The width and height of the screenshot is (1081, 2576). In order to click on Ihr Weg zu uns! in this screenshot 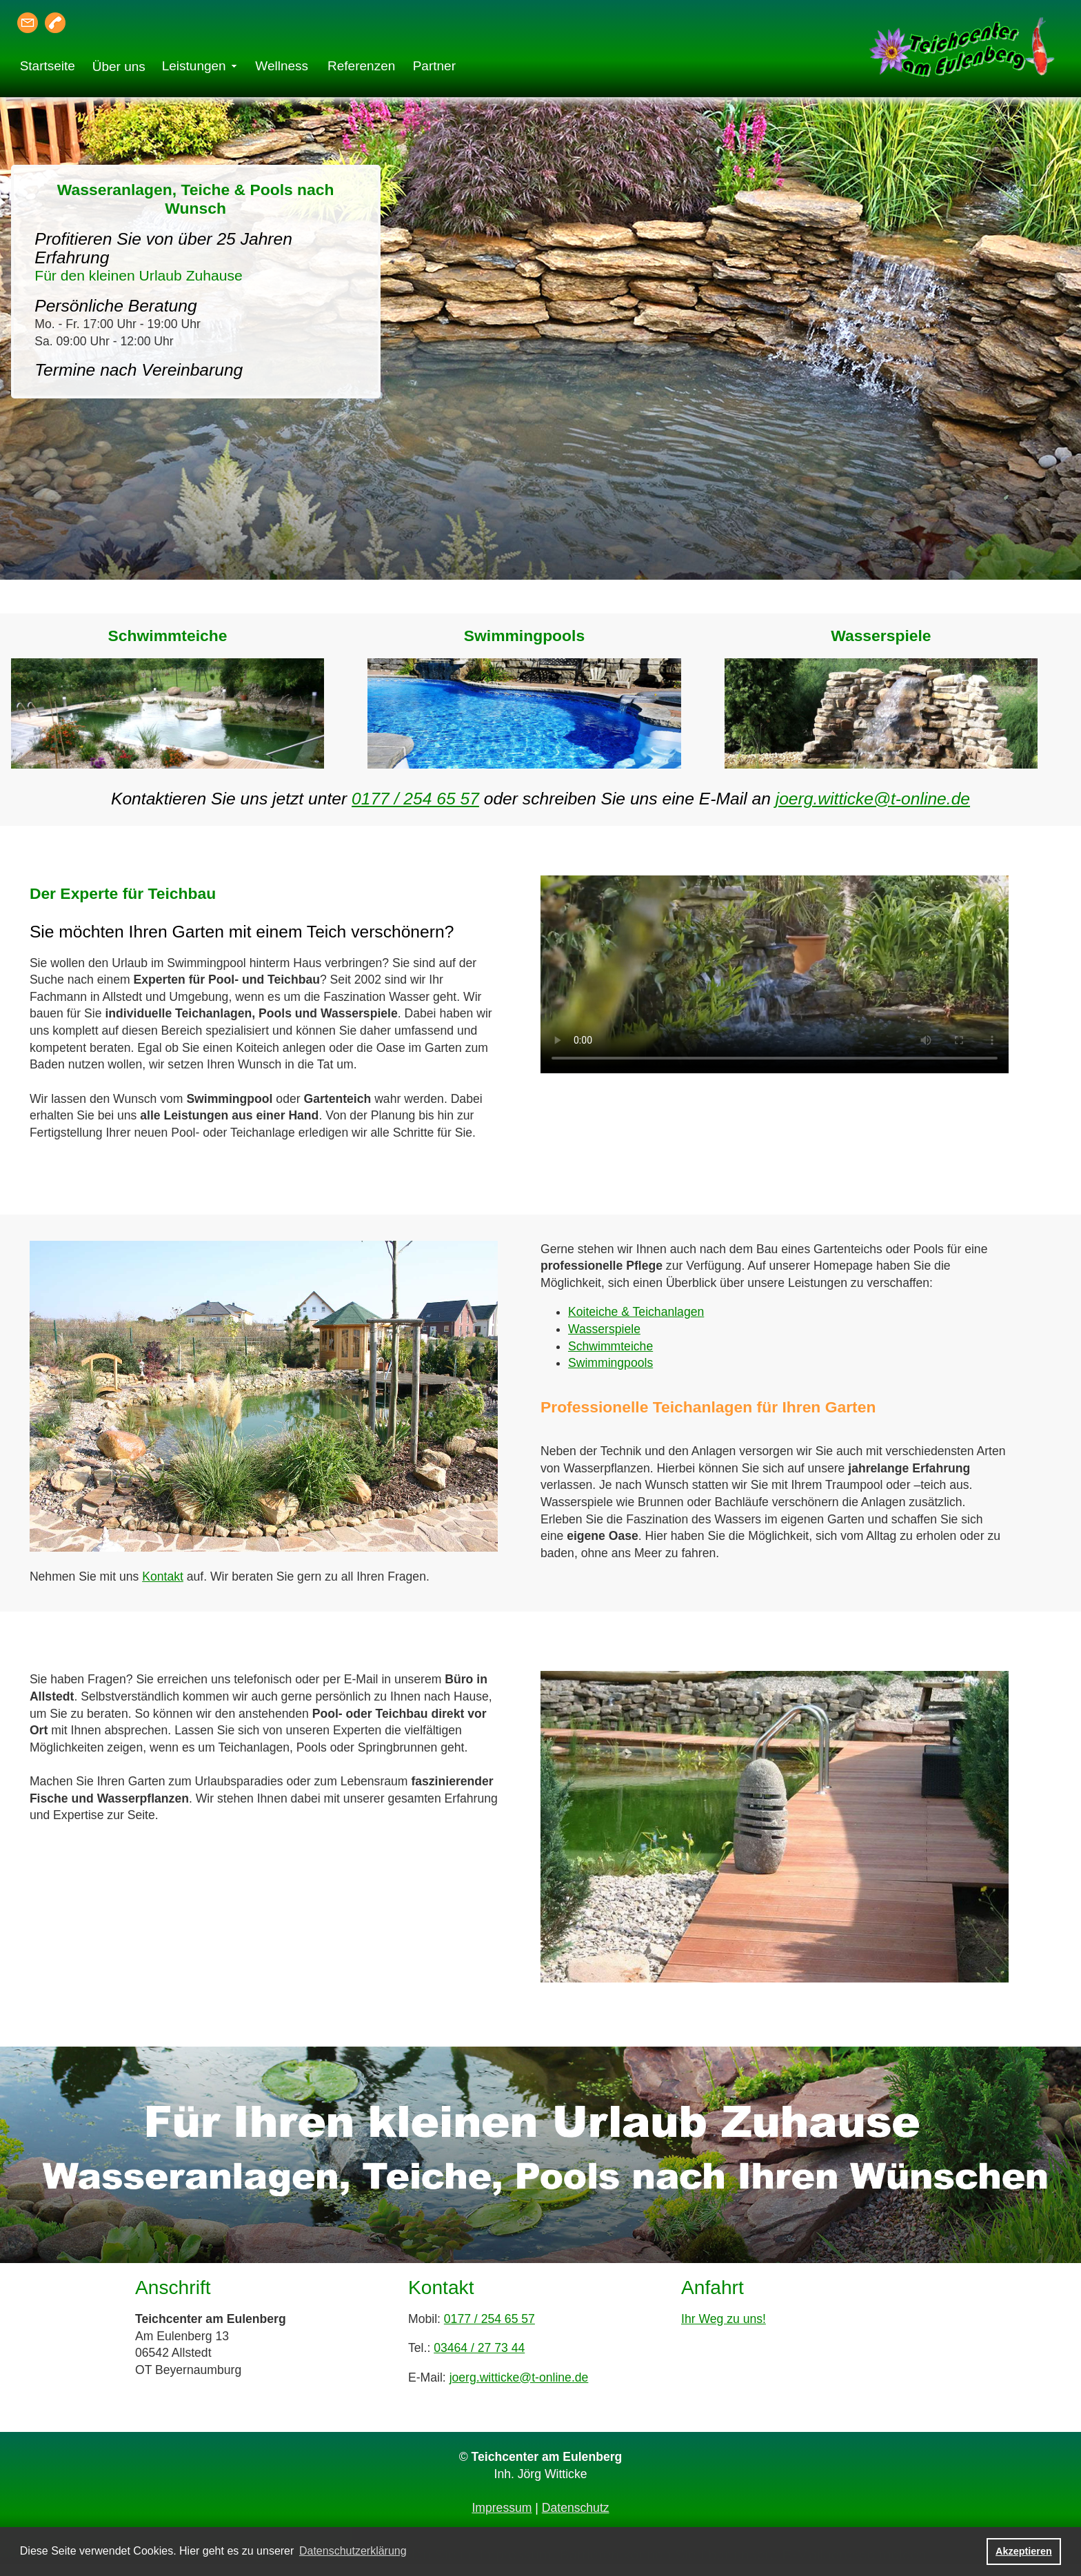, I will do `click(723, 2319)`.